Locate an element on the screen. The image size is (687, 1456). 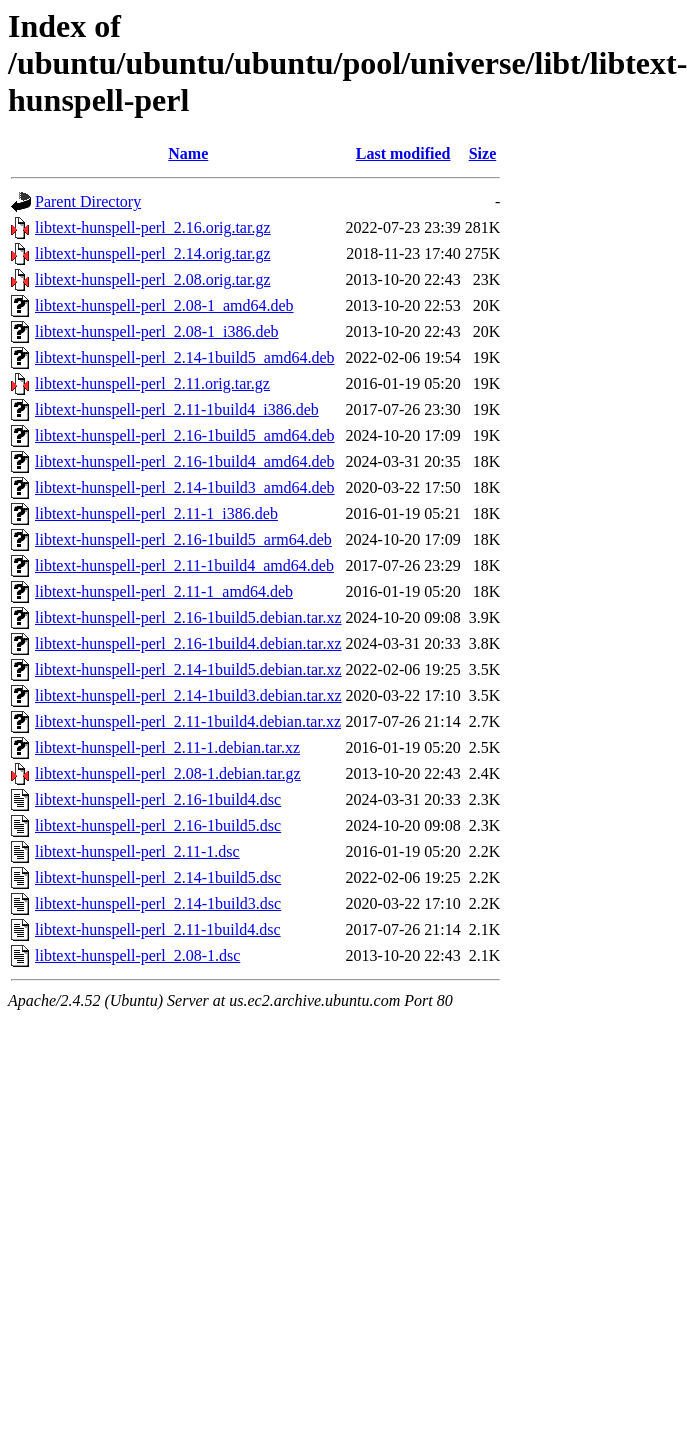
libtext-hunspell-perl_2.14.orig.tar.gz is located at coordinates (153, 253).